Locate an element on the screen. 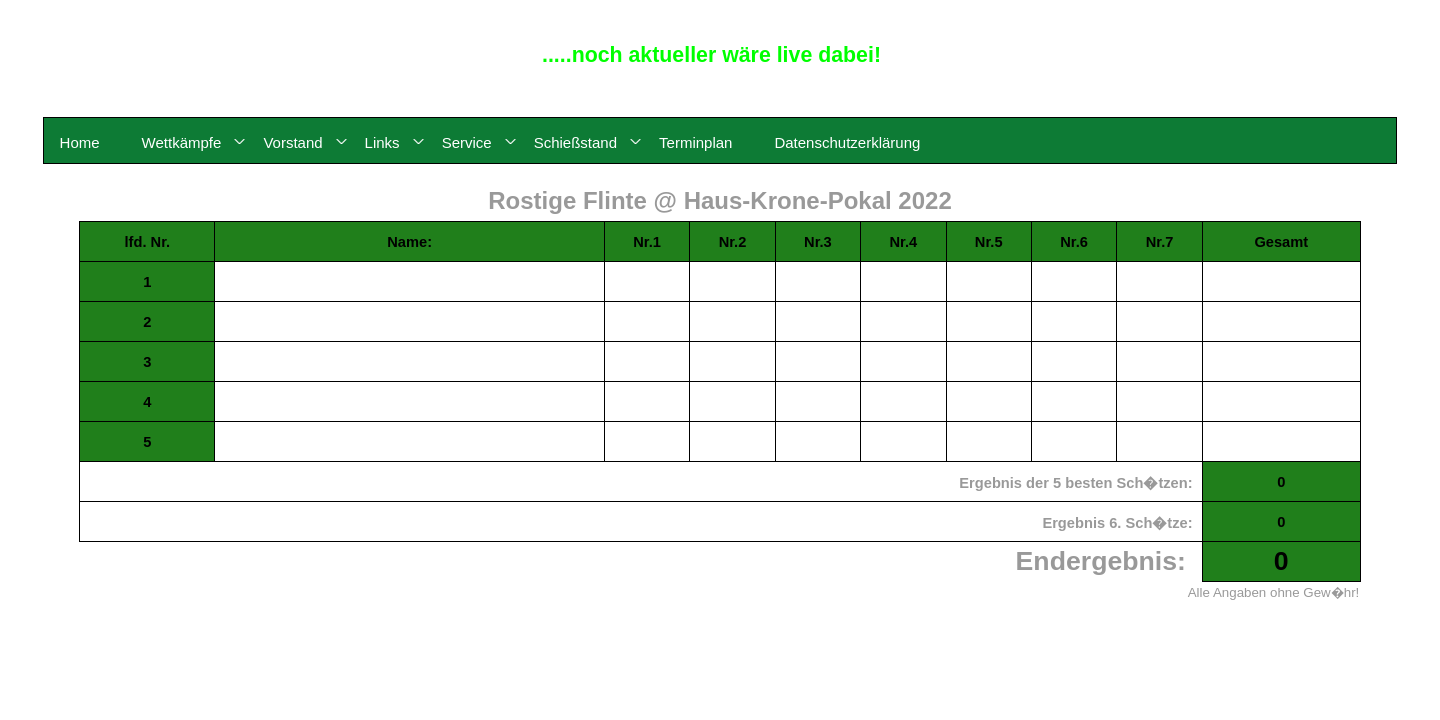 This screenshot has height=720, width=1440. Wettkämpfe is located at coordinates (182, 142).